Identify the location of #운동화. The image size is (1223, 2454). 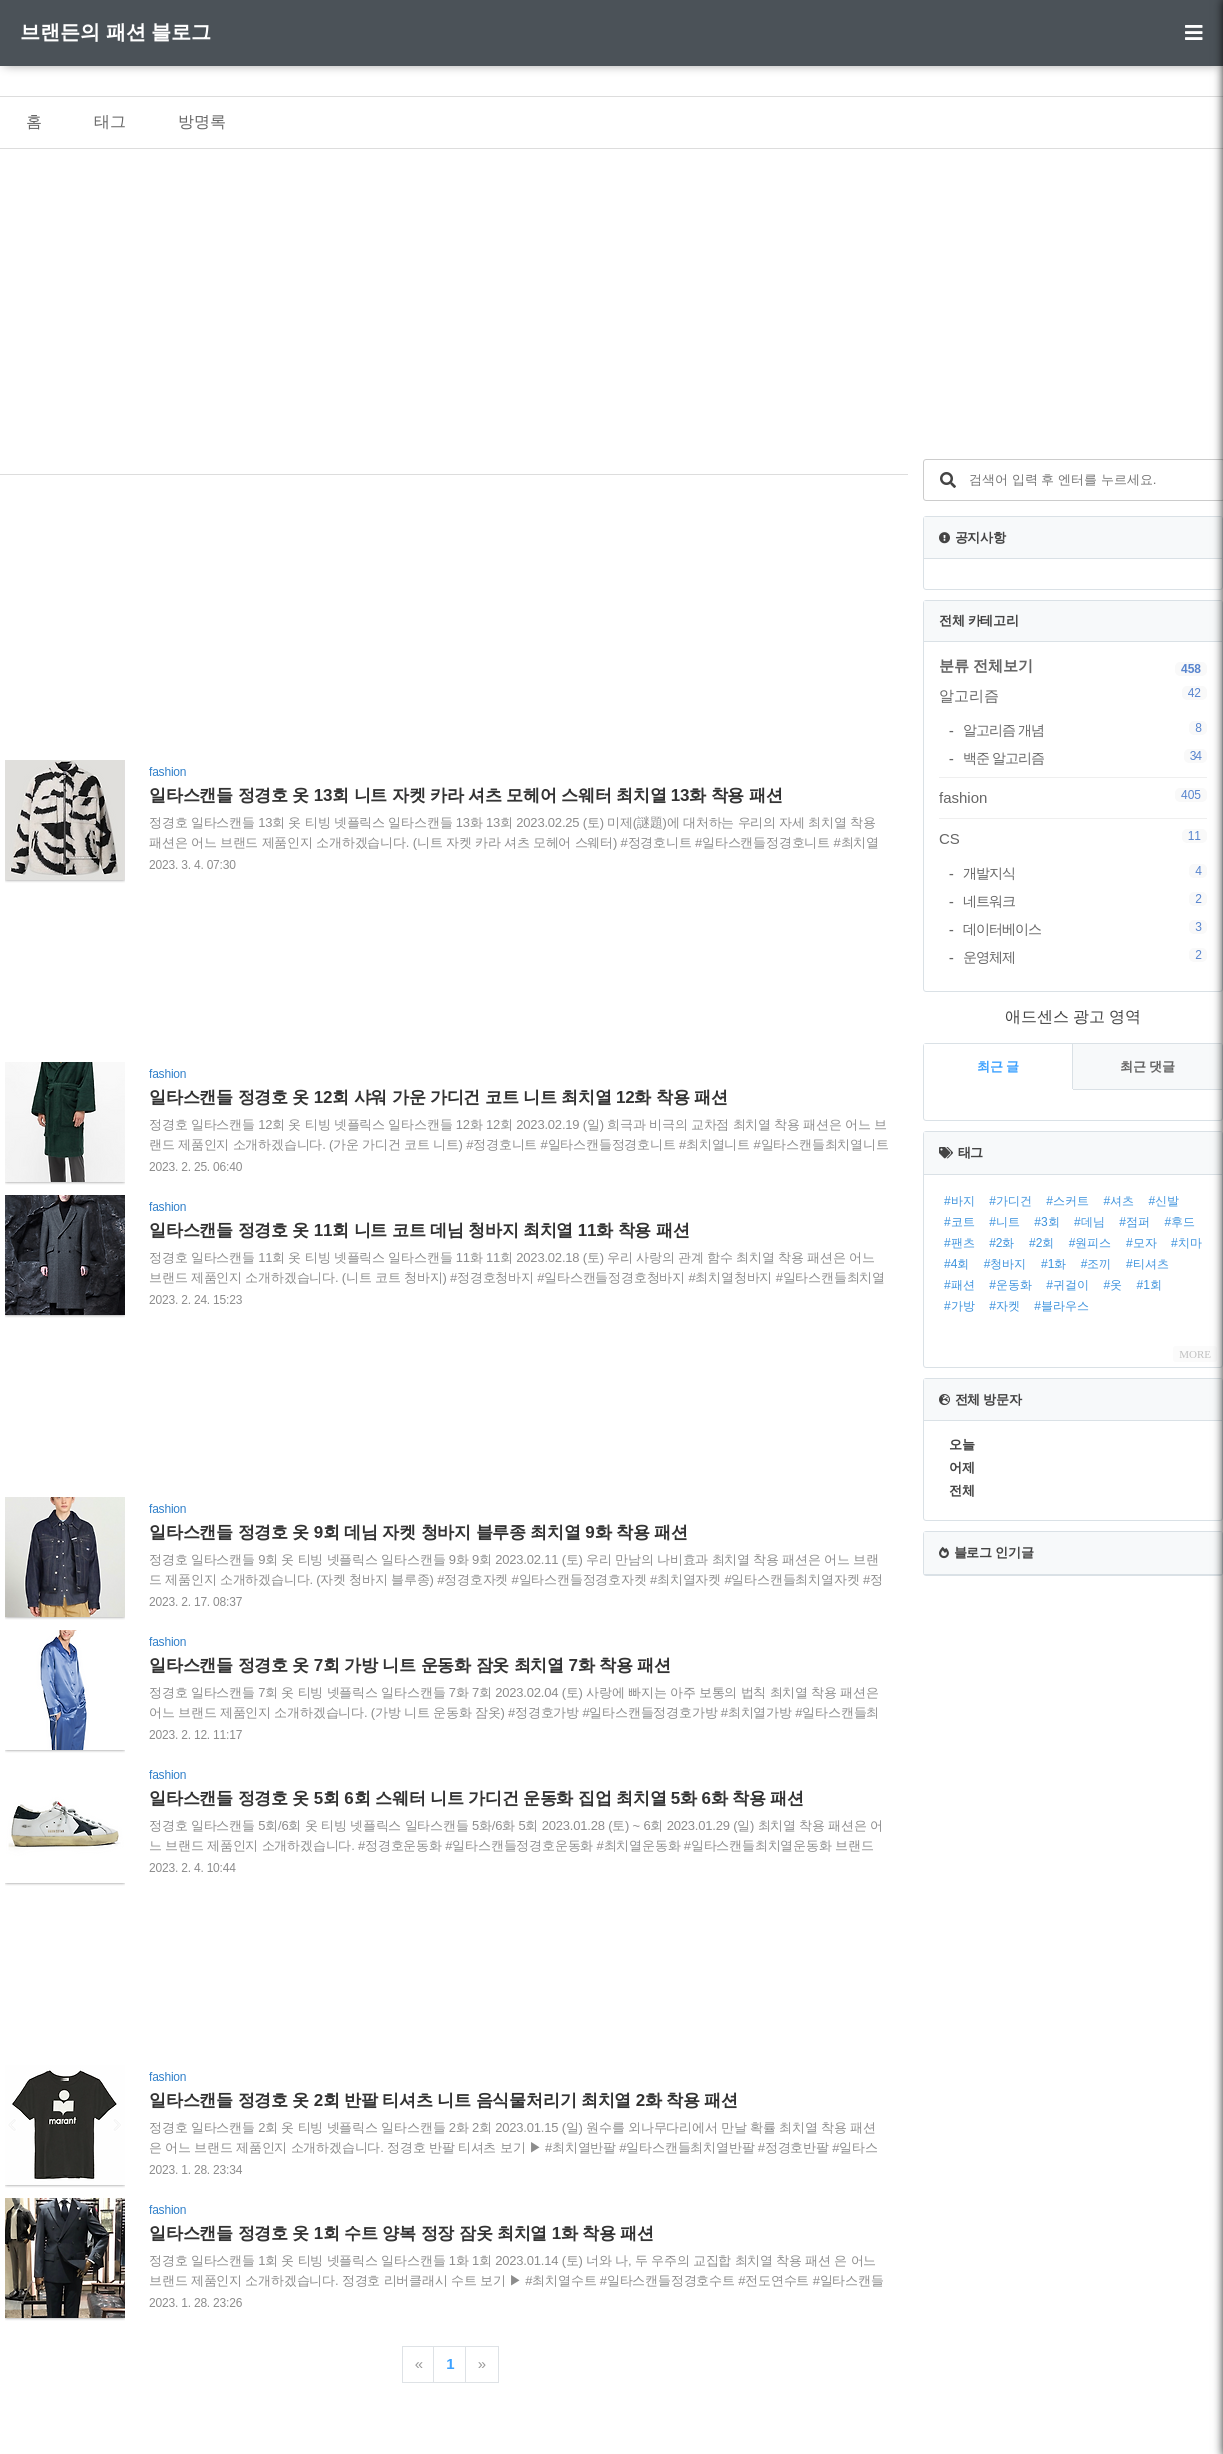
(1010, 1285).